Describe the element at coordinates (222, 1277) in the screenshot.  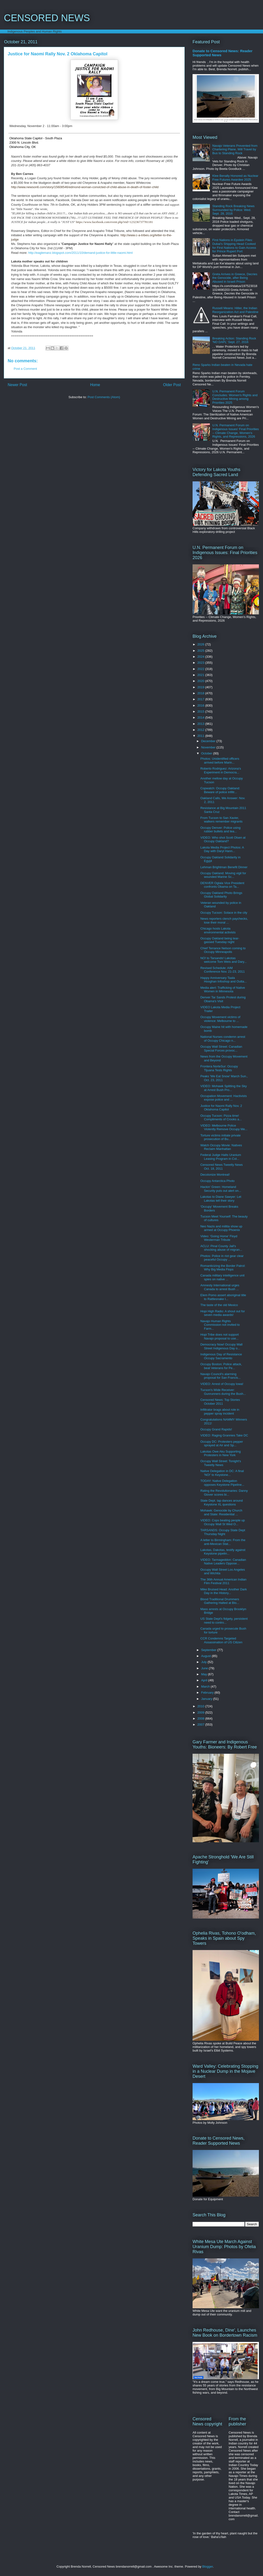
I see `Canada military intelligence unit spies on native ...` at that location.